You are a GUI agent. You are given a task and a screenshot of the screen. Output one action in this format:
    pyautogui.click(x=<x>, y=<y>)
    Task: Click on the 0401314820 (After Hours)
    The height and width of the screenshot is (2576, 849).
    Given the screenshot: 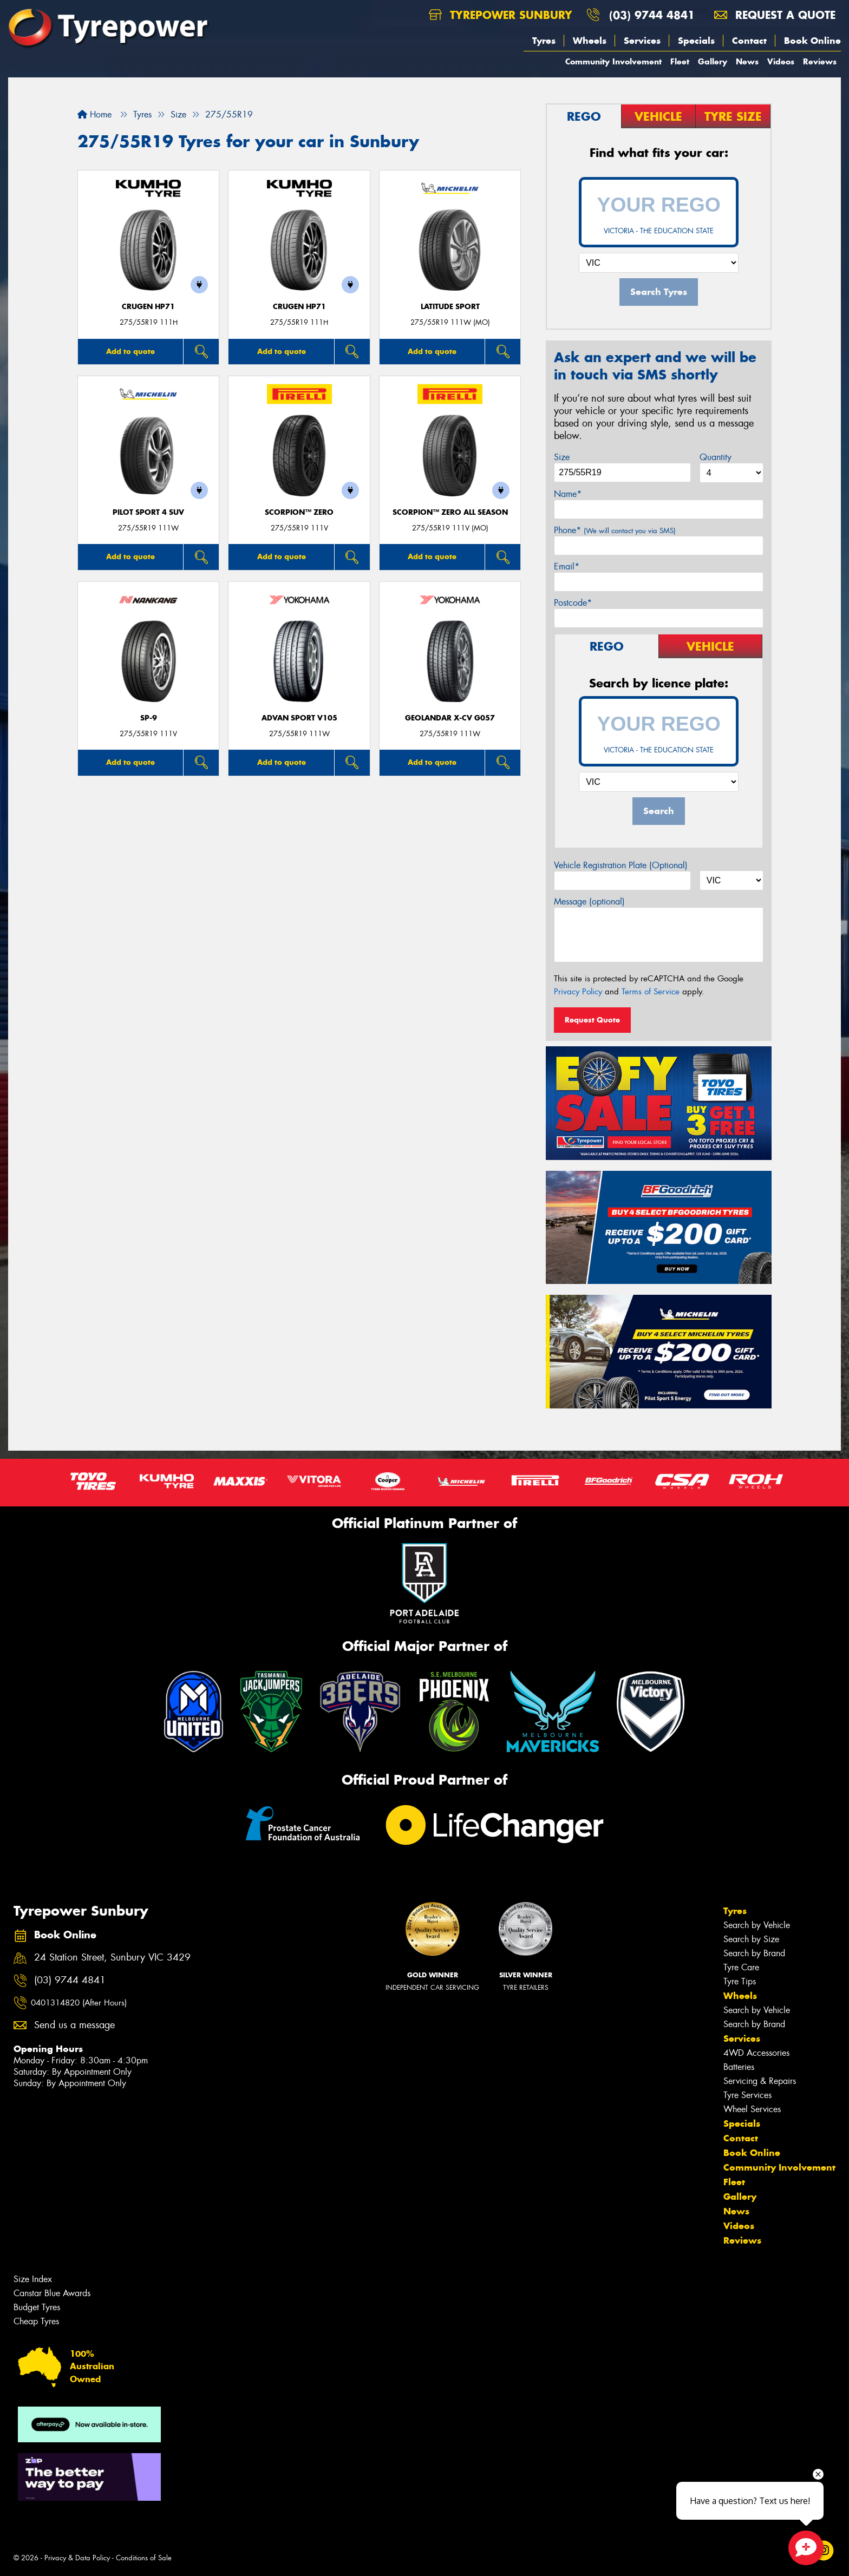 What is the action you would take?
    pyautogui.click(x=79, y=2002)
    